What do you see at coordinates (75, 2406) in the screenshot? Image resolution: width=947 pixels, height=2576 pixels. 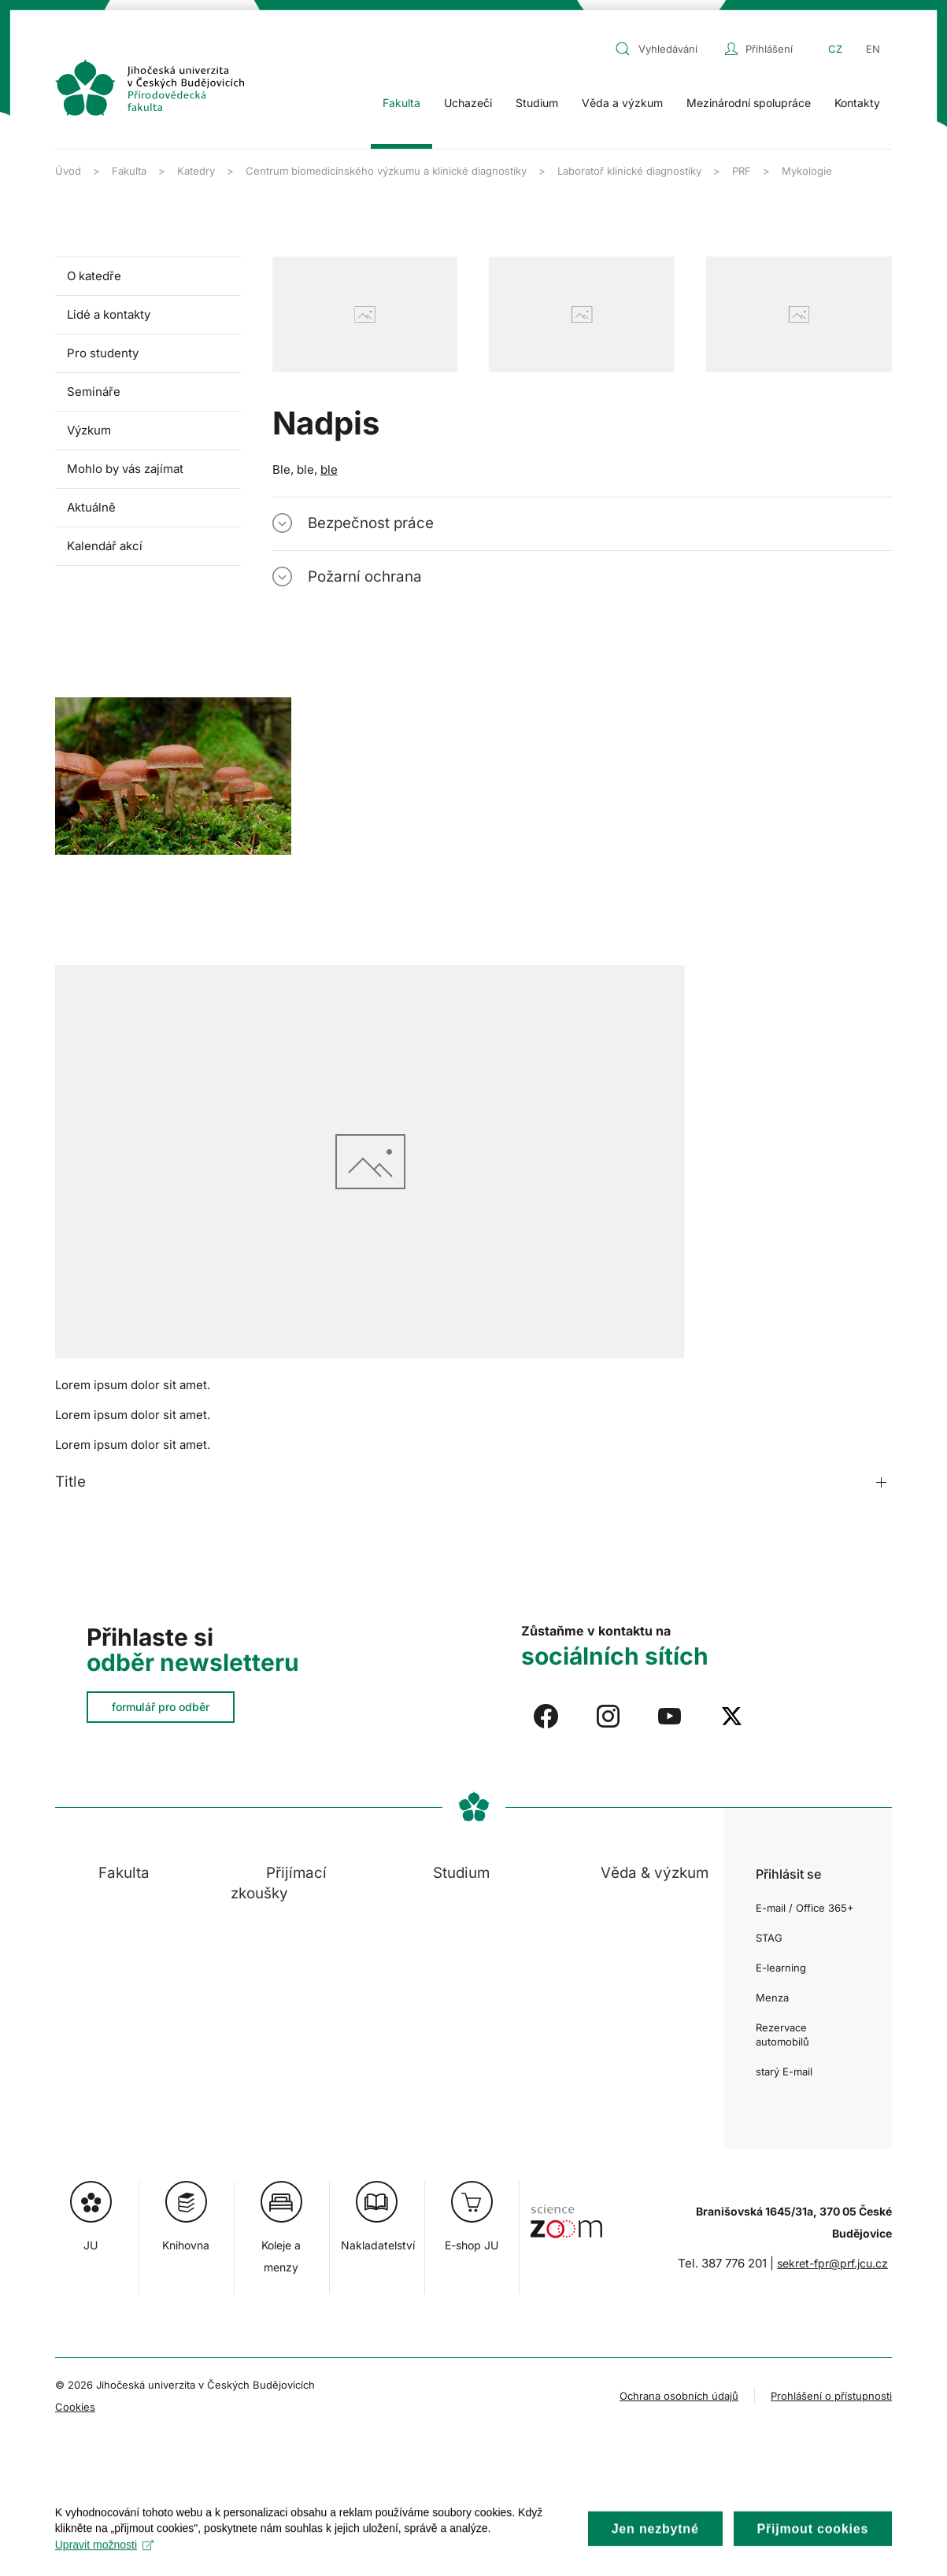 I see `Cookies` at bounding box center [75, 2406].